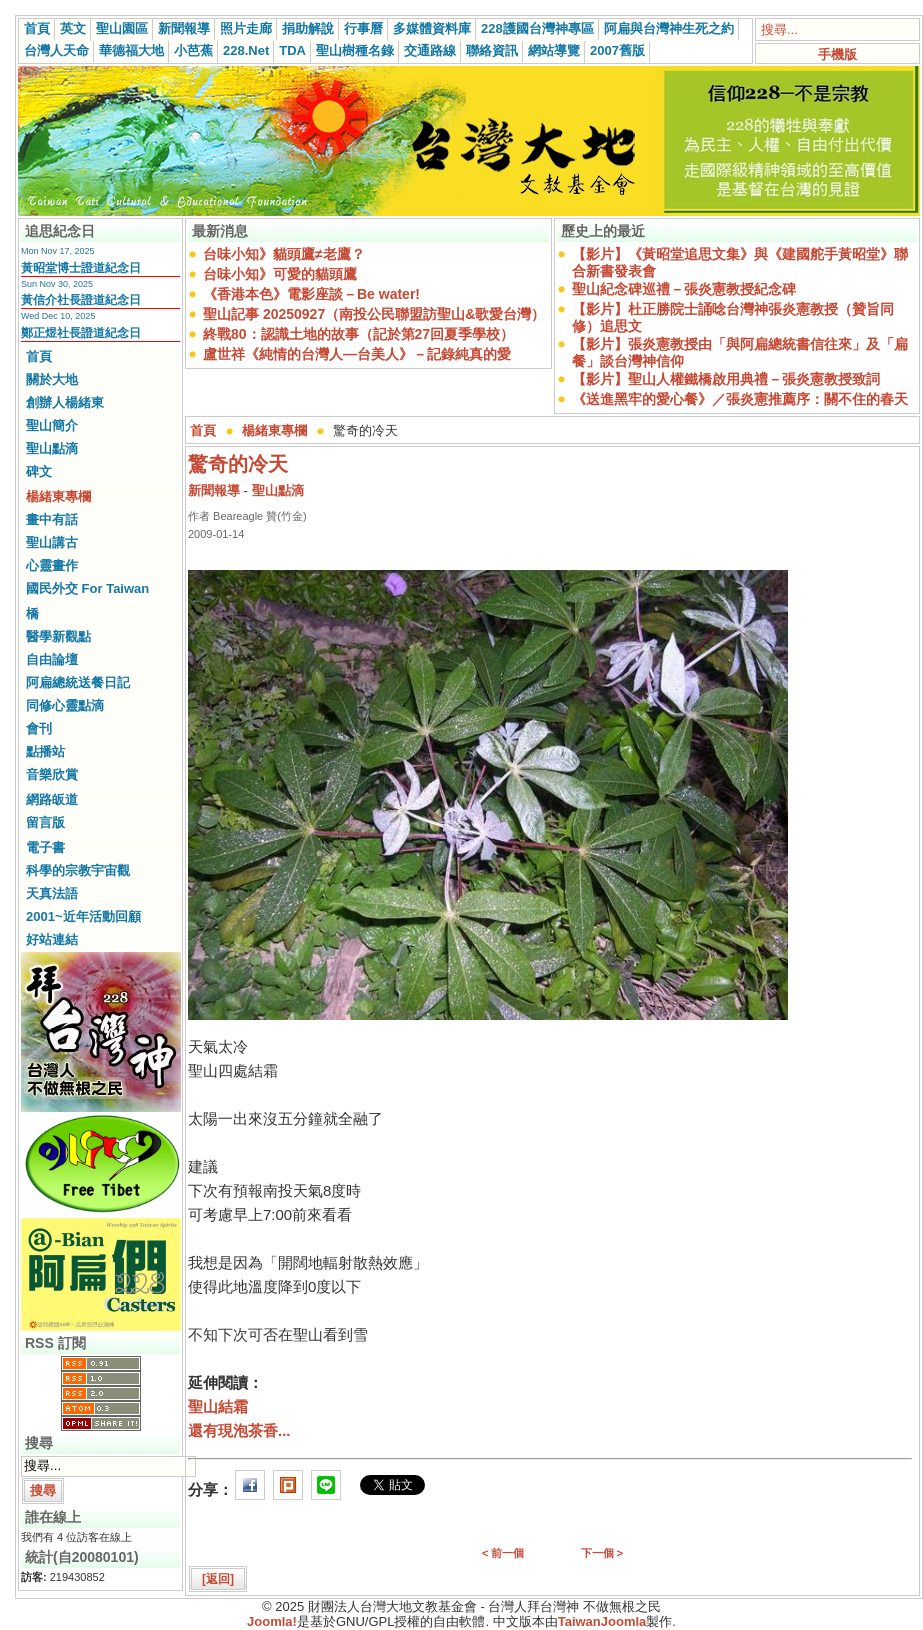 Image resolution: width=923 pixels, height=1630 pixels. Describe the element at coordinates (363, 28) in the screenshot. I see `行事曆` at that location.